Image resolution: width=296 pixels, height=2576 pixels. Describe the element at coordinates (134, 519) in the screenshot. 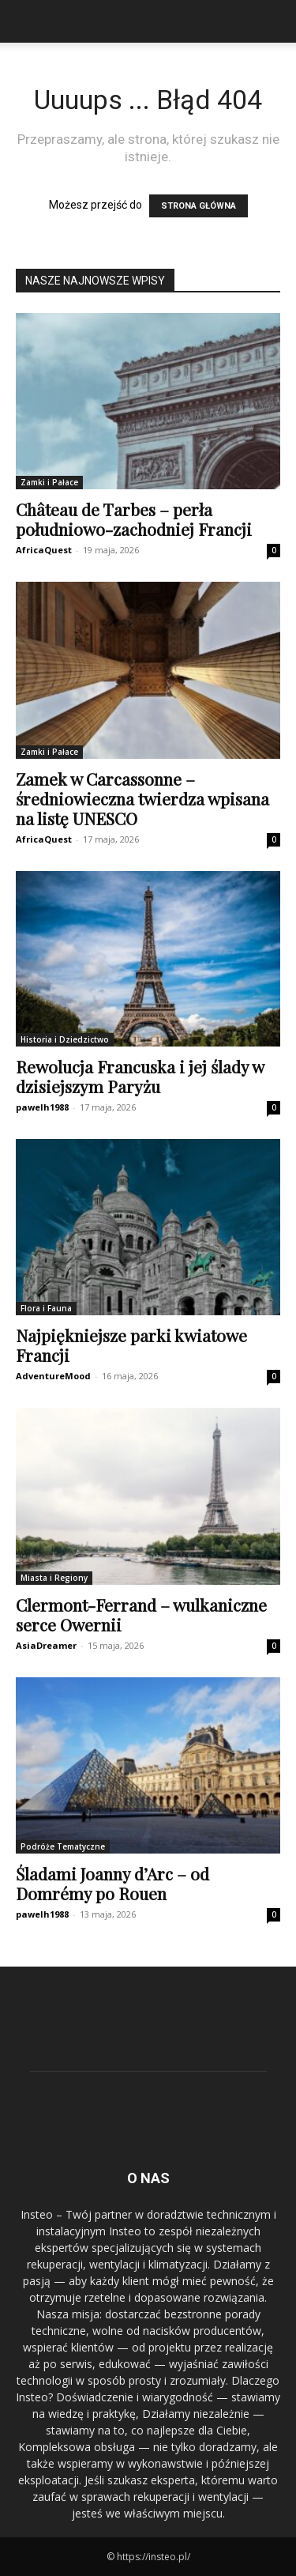

I see `Château de Tarbes – perła południowo-zachodniej Francji` at that location.